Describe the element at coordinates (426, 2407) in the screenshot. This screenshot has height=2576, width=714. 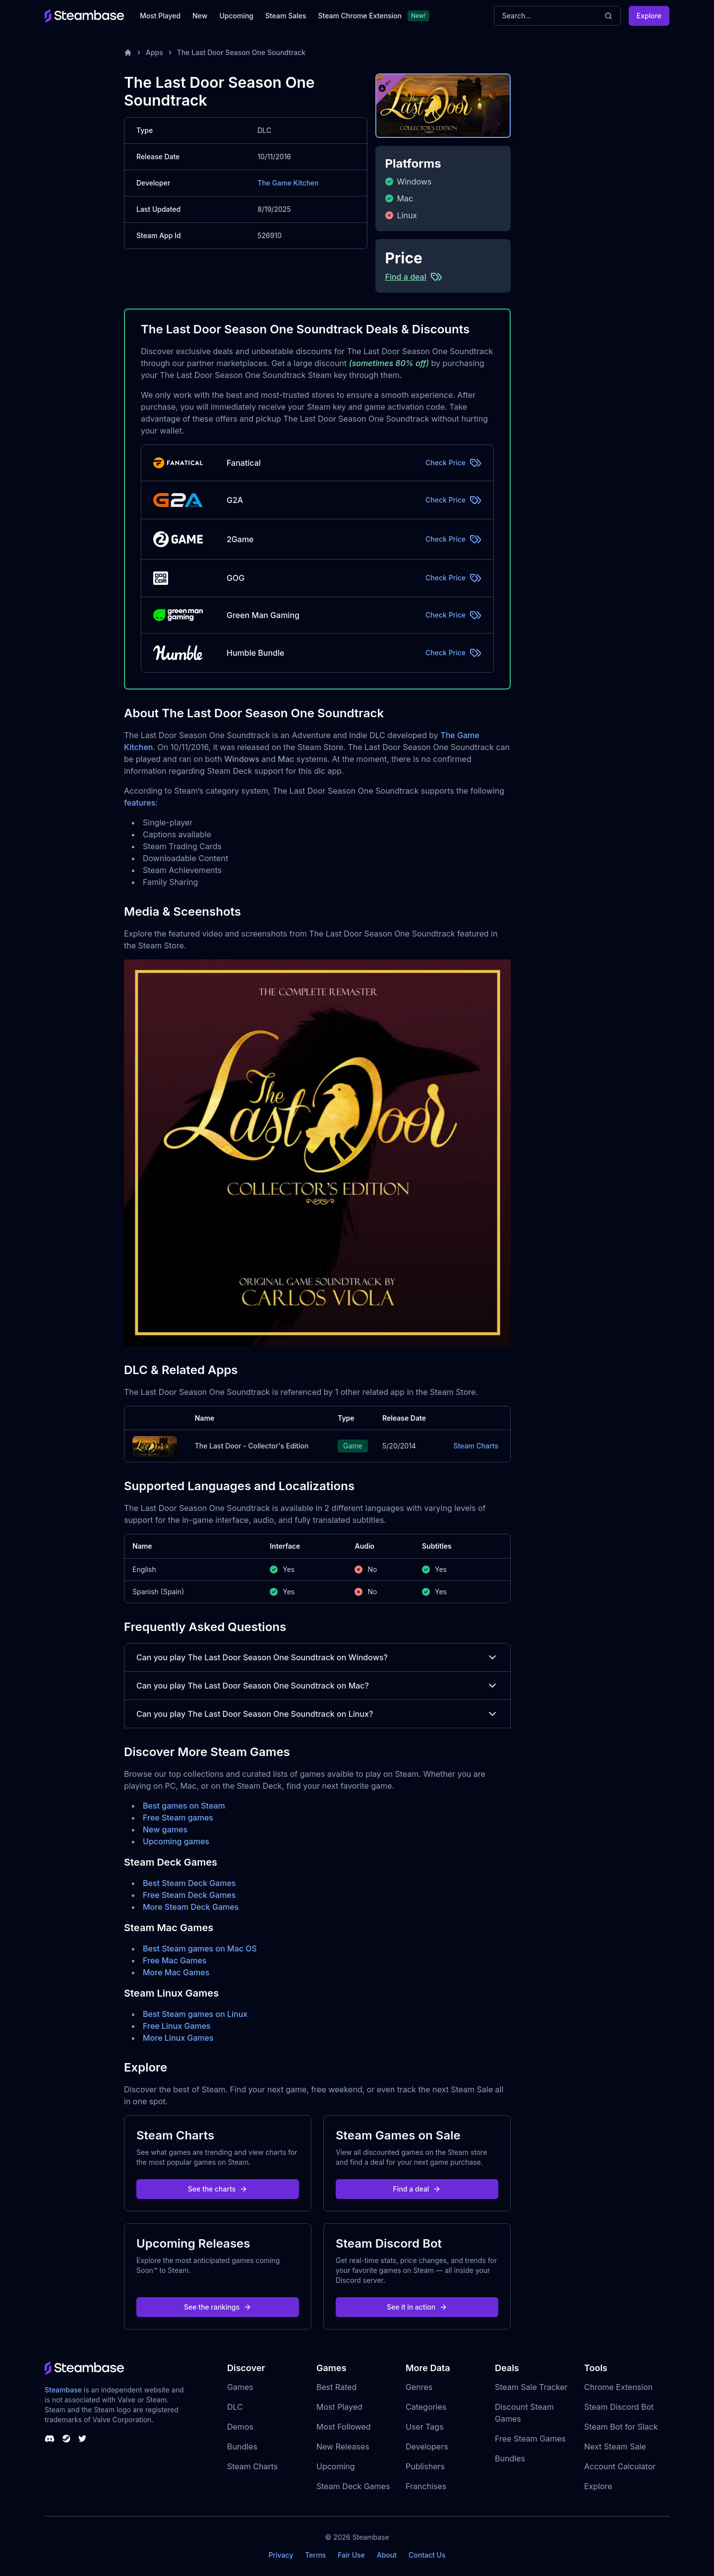
I see `Categories` at that location.